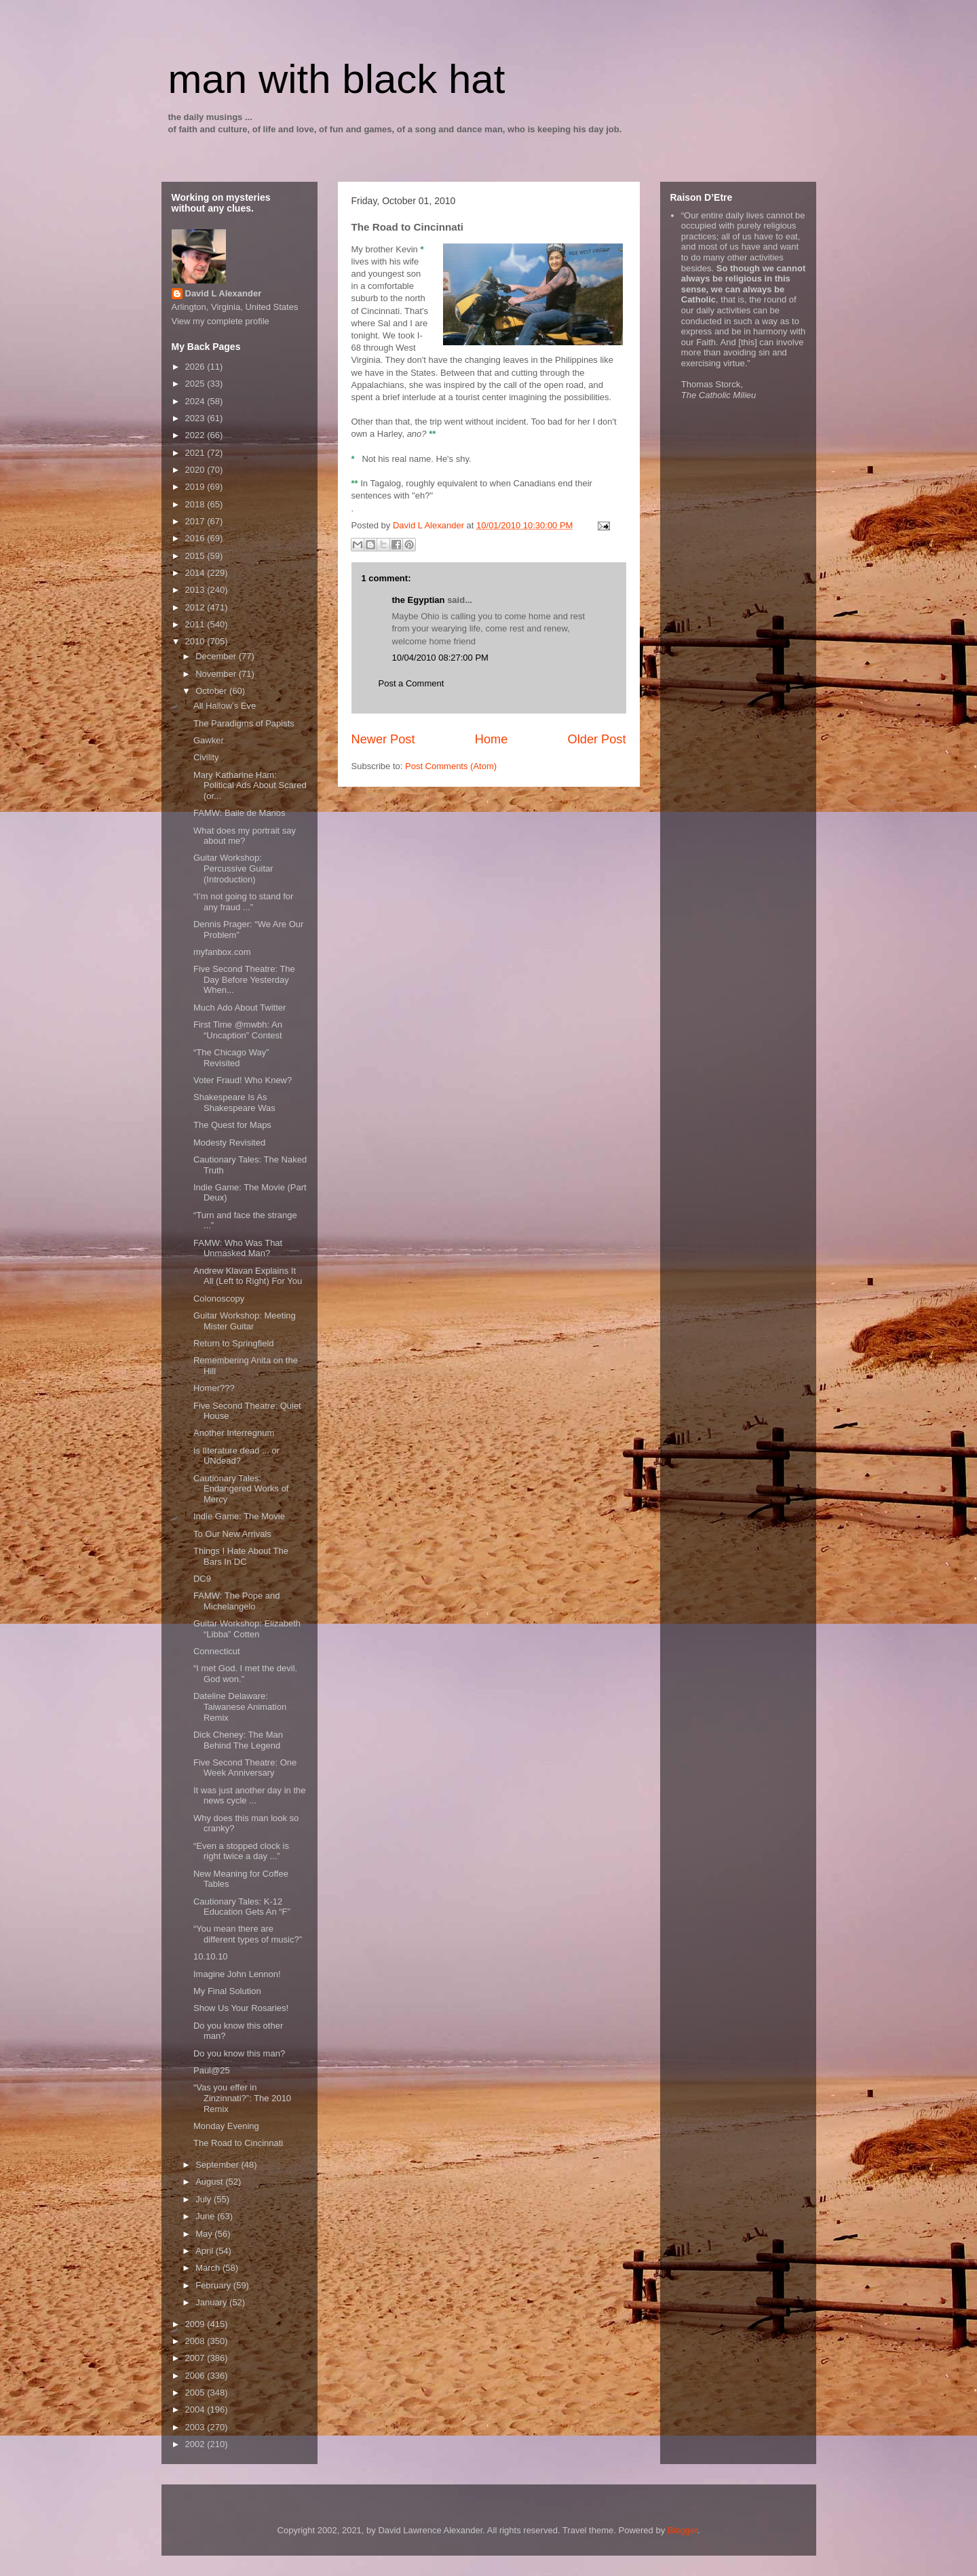  Describe the element at coordinates (491, 739) in the screenshot. I see `Home` at that location.